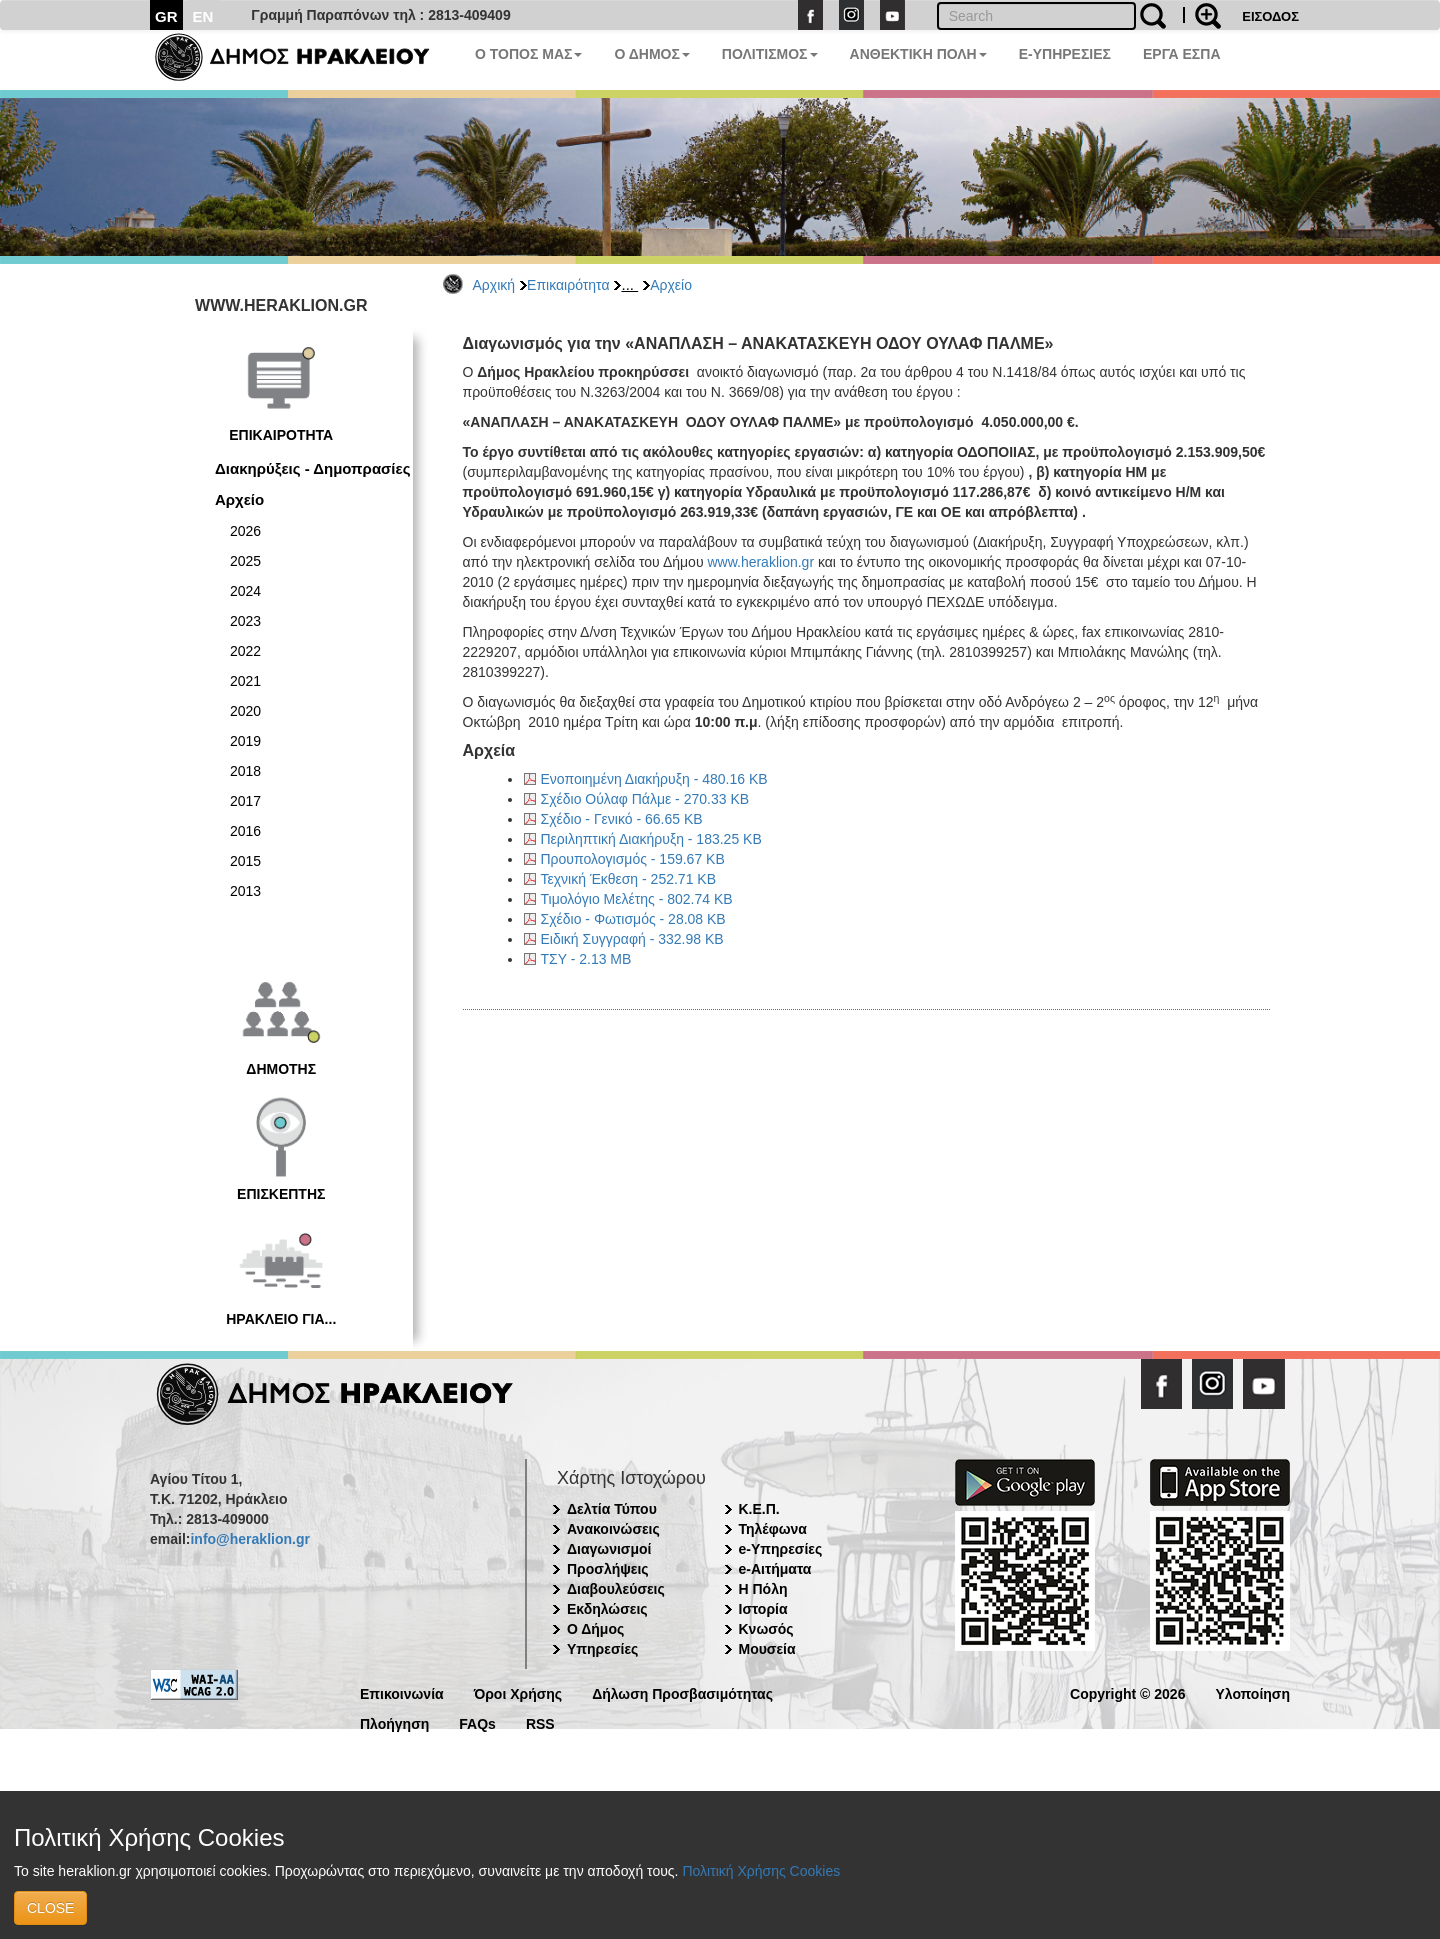 Image resolution: width=1440 pixels, height=1939 pixels. I want to click on Σχέδιο - Φωτισμός - 28.08 KB, so click(633, 919).